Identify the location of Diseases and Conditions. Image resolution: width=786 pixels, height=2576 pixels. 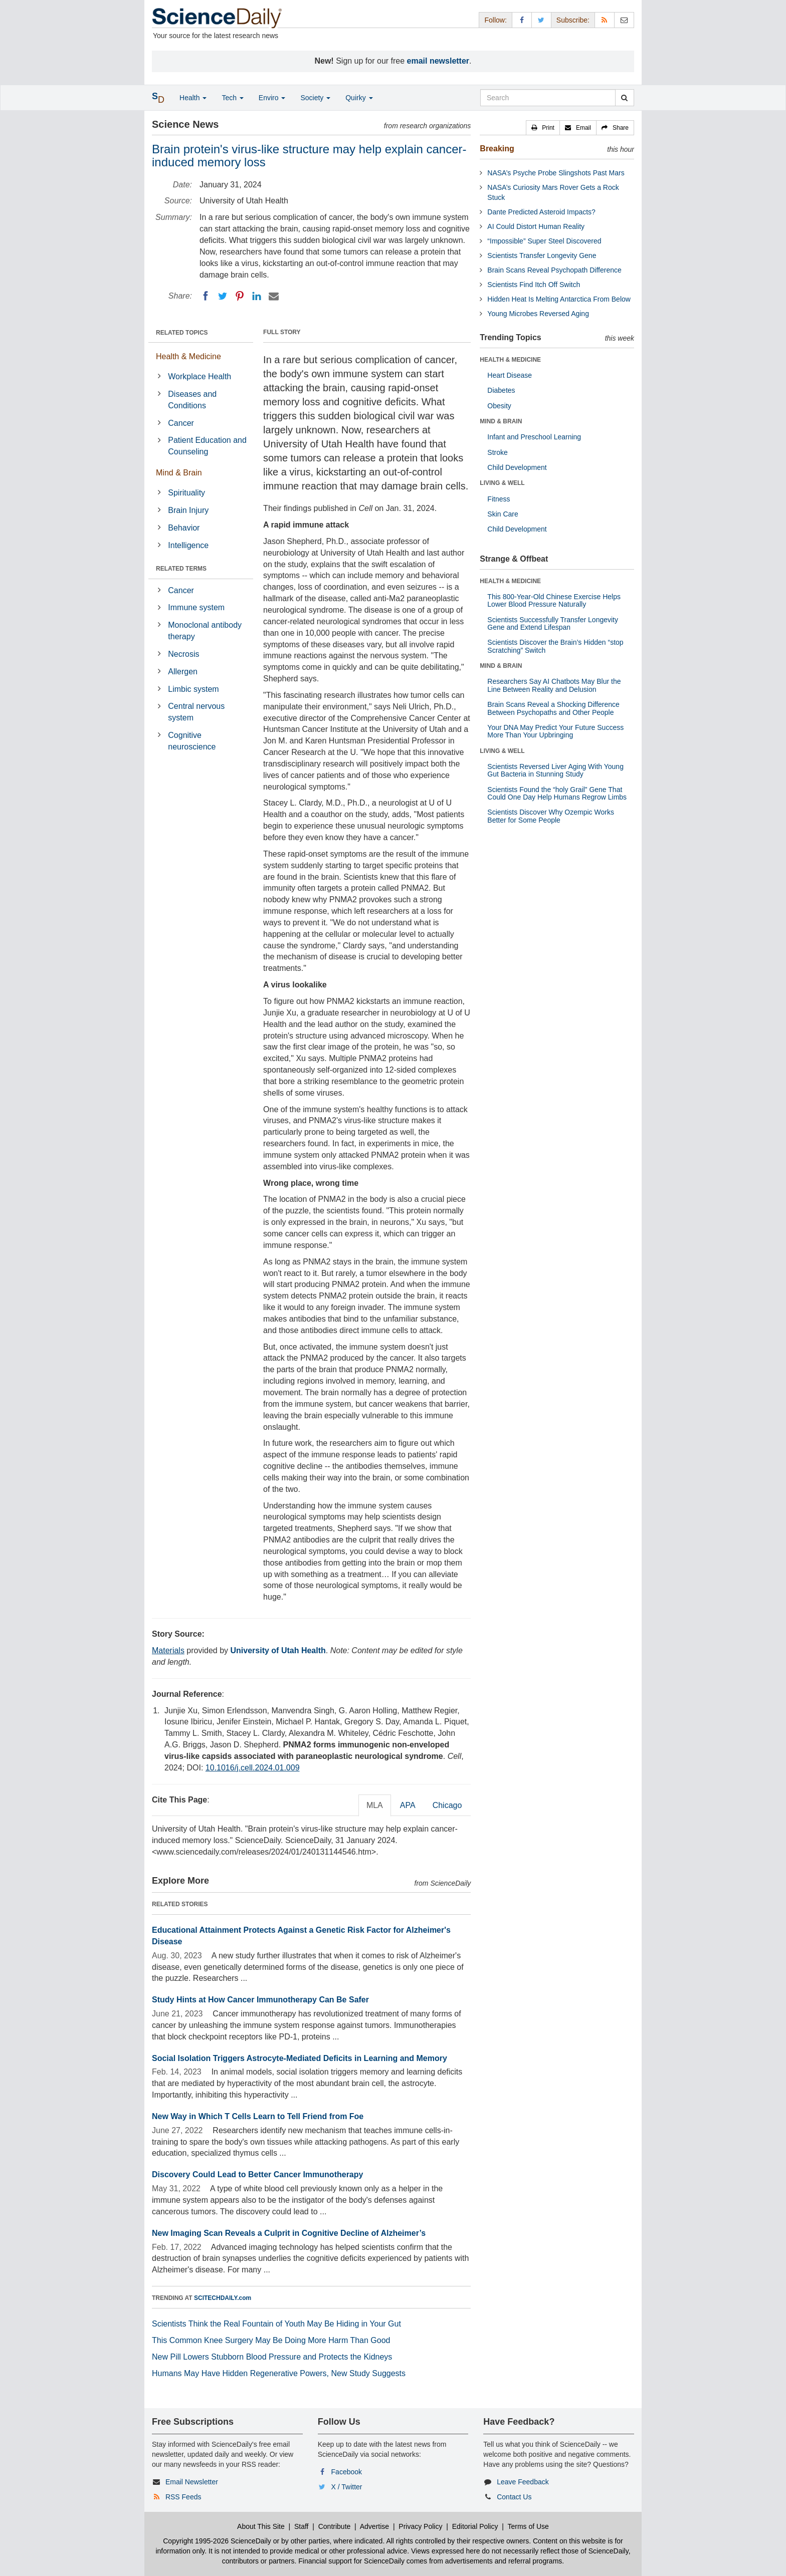
(192, 400).